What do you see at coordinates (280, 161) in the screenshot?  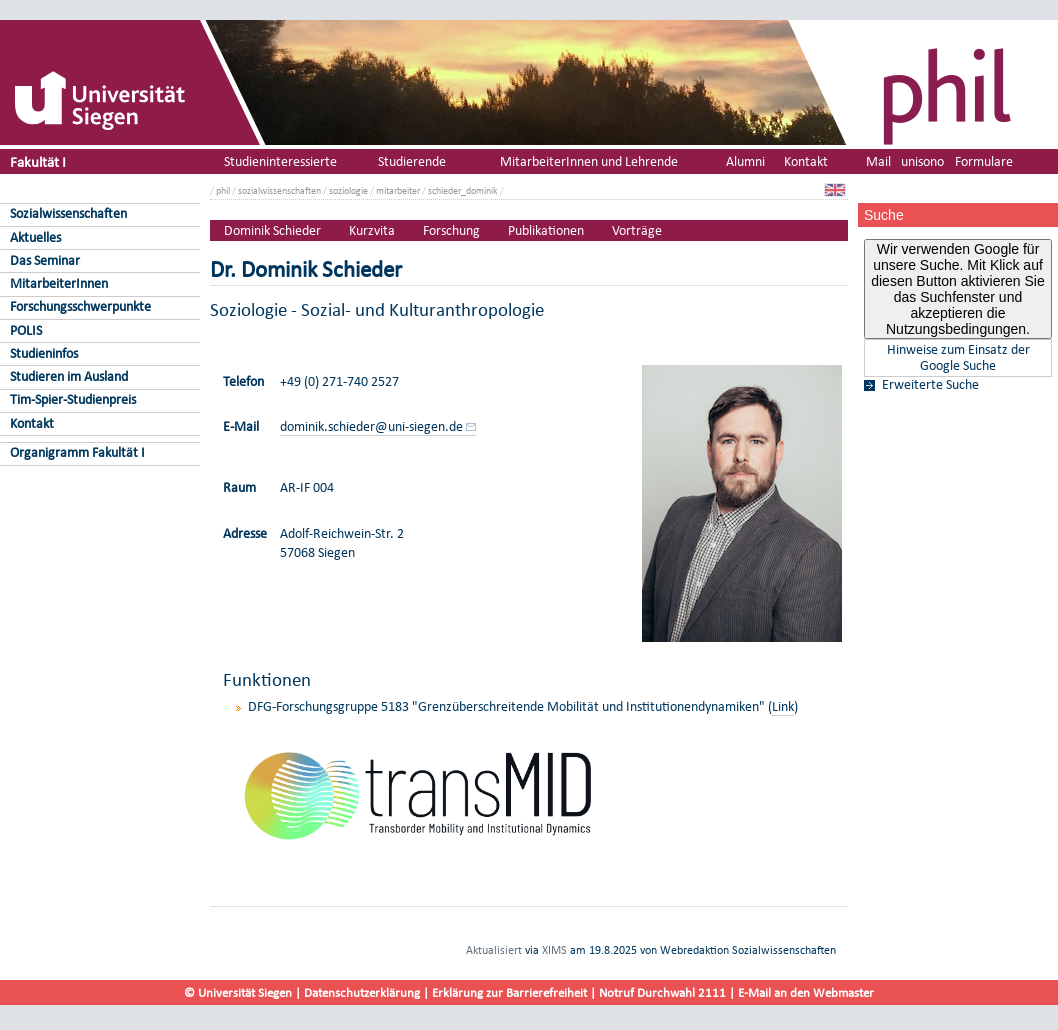 I see `Studieninteressierte` at bounding box center [280, 161].